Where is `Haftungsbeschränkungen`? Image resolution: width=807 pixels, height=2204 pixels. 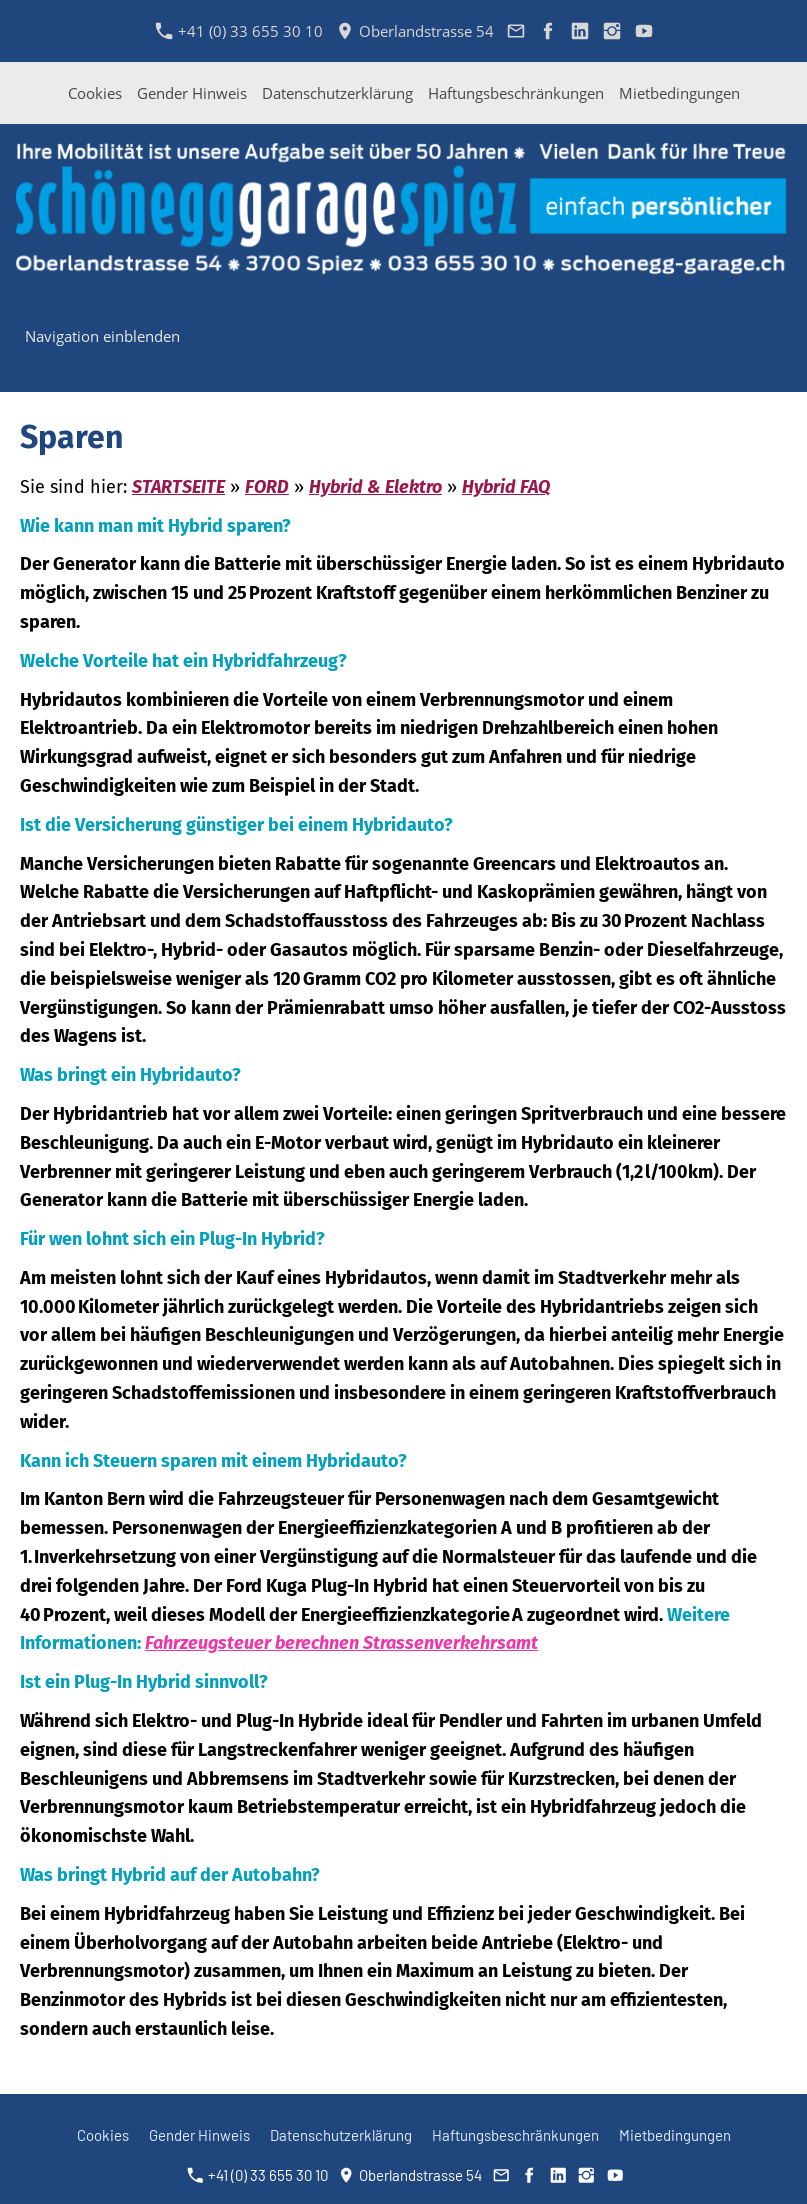 Haftungsbeschränkungen is located at coordinates (516, 93).